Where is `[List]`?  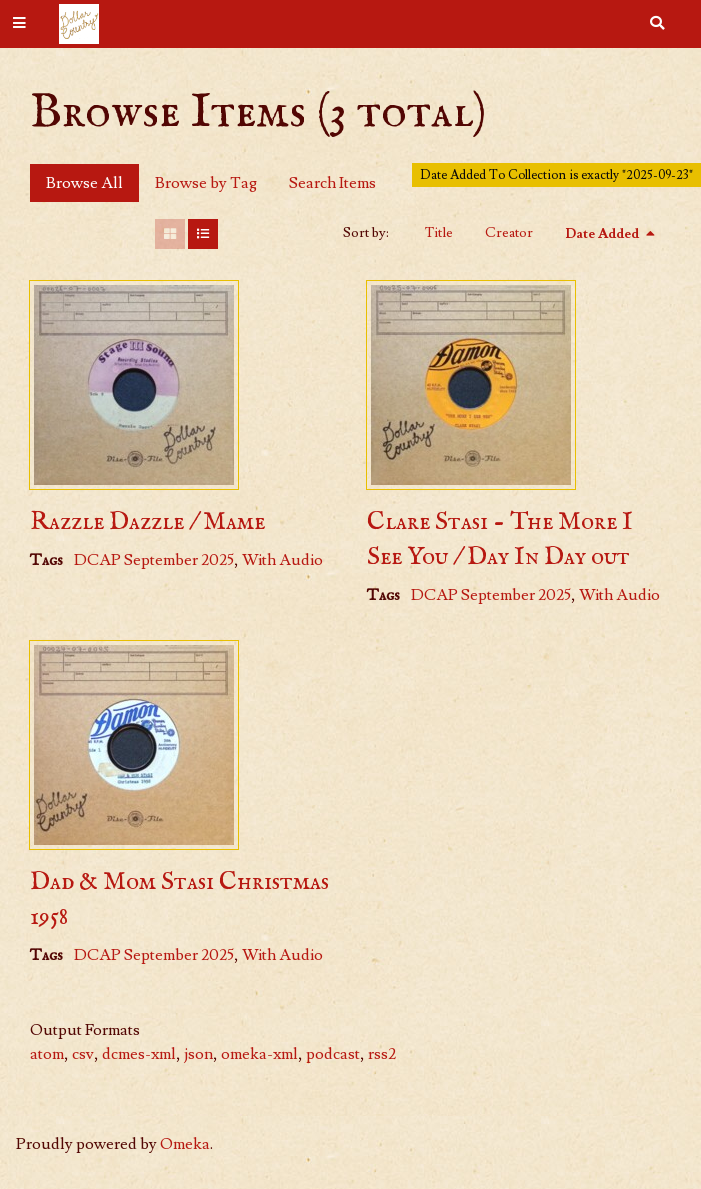 [List] is located at coordinates (203, 234).